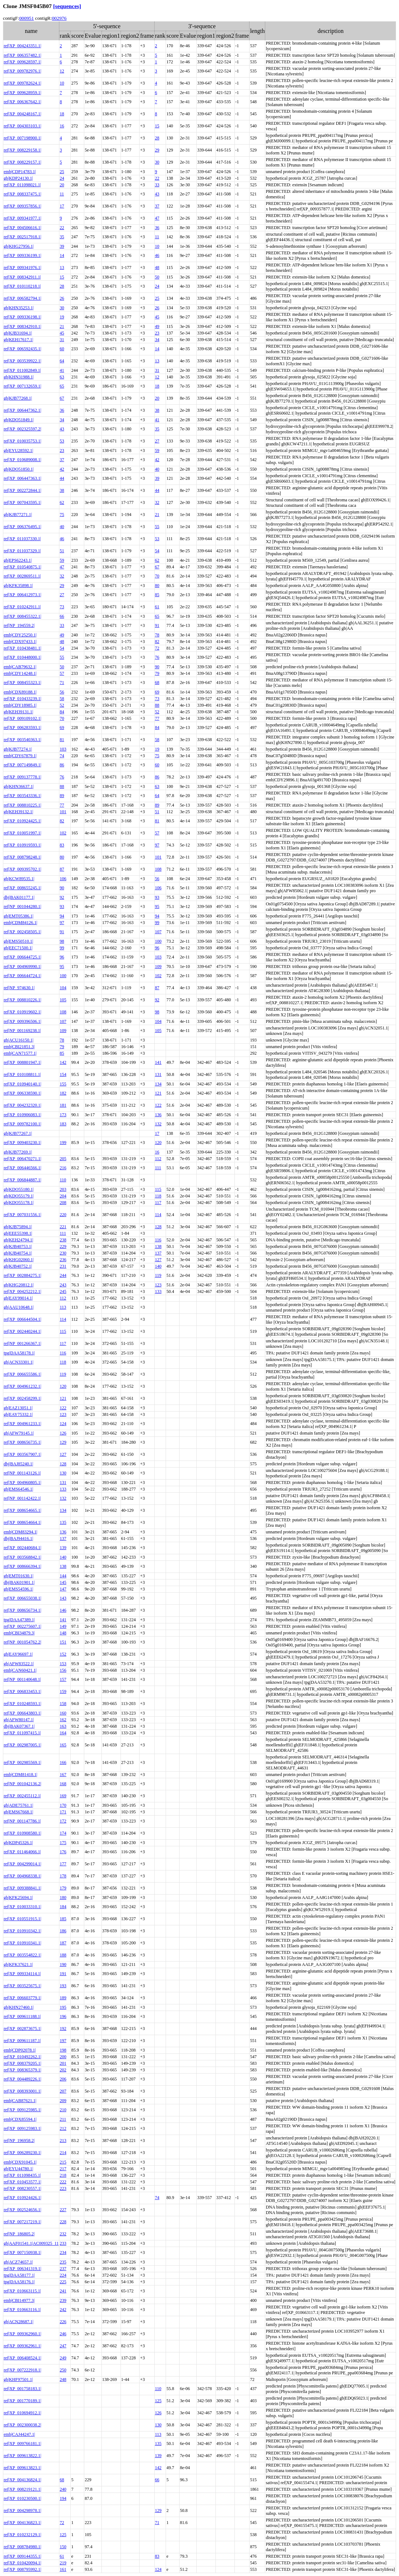 The height and width of the screenshot is (2576, 399). What do you see at coordinates (22, 2309) in the screenshot?
I see `ref|XP_010663116.1|` at bounding box center [22, 2309].